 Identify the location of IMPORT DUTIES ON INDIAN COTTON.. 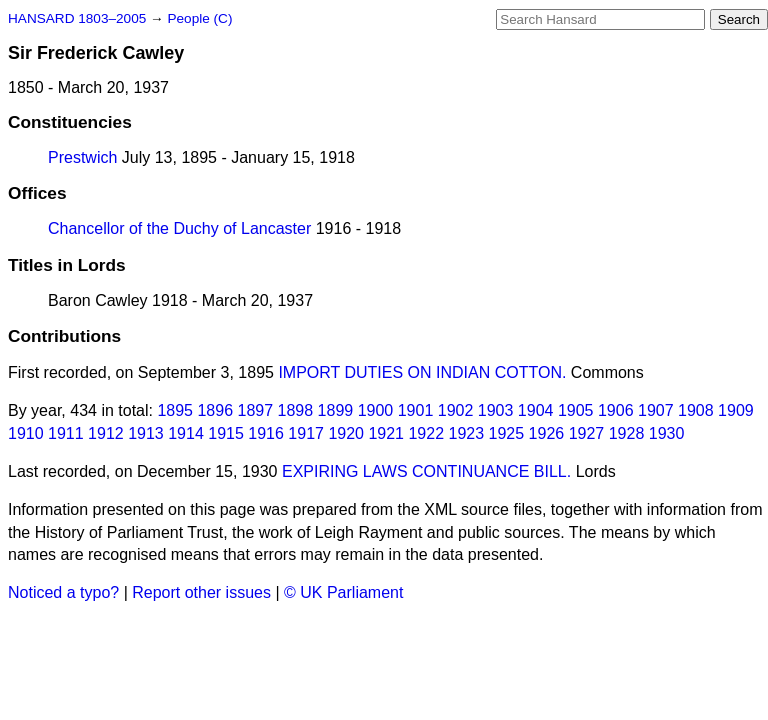
(422, 372).